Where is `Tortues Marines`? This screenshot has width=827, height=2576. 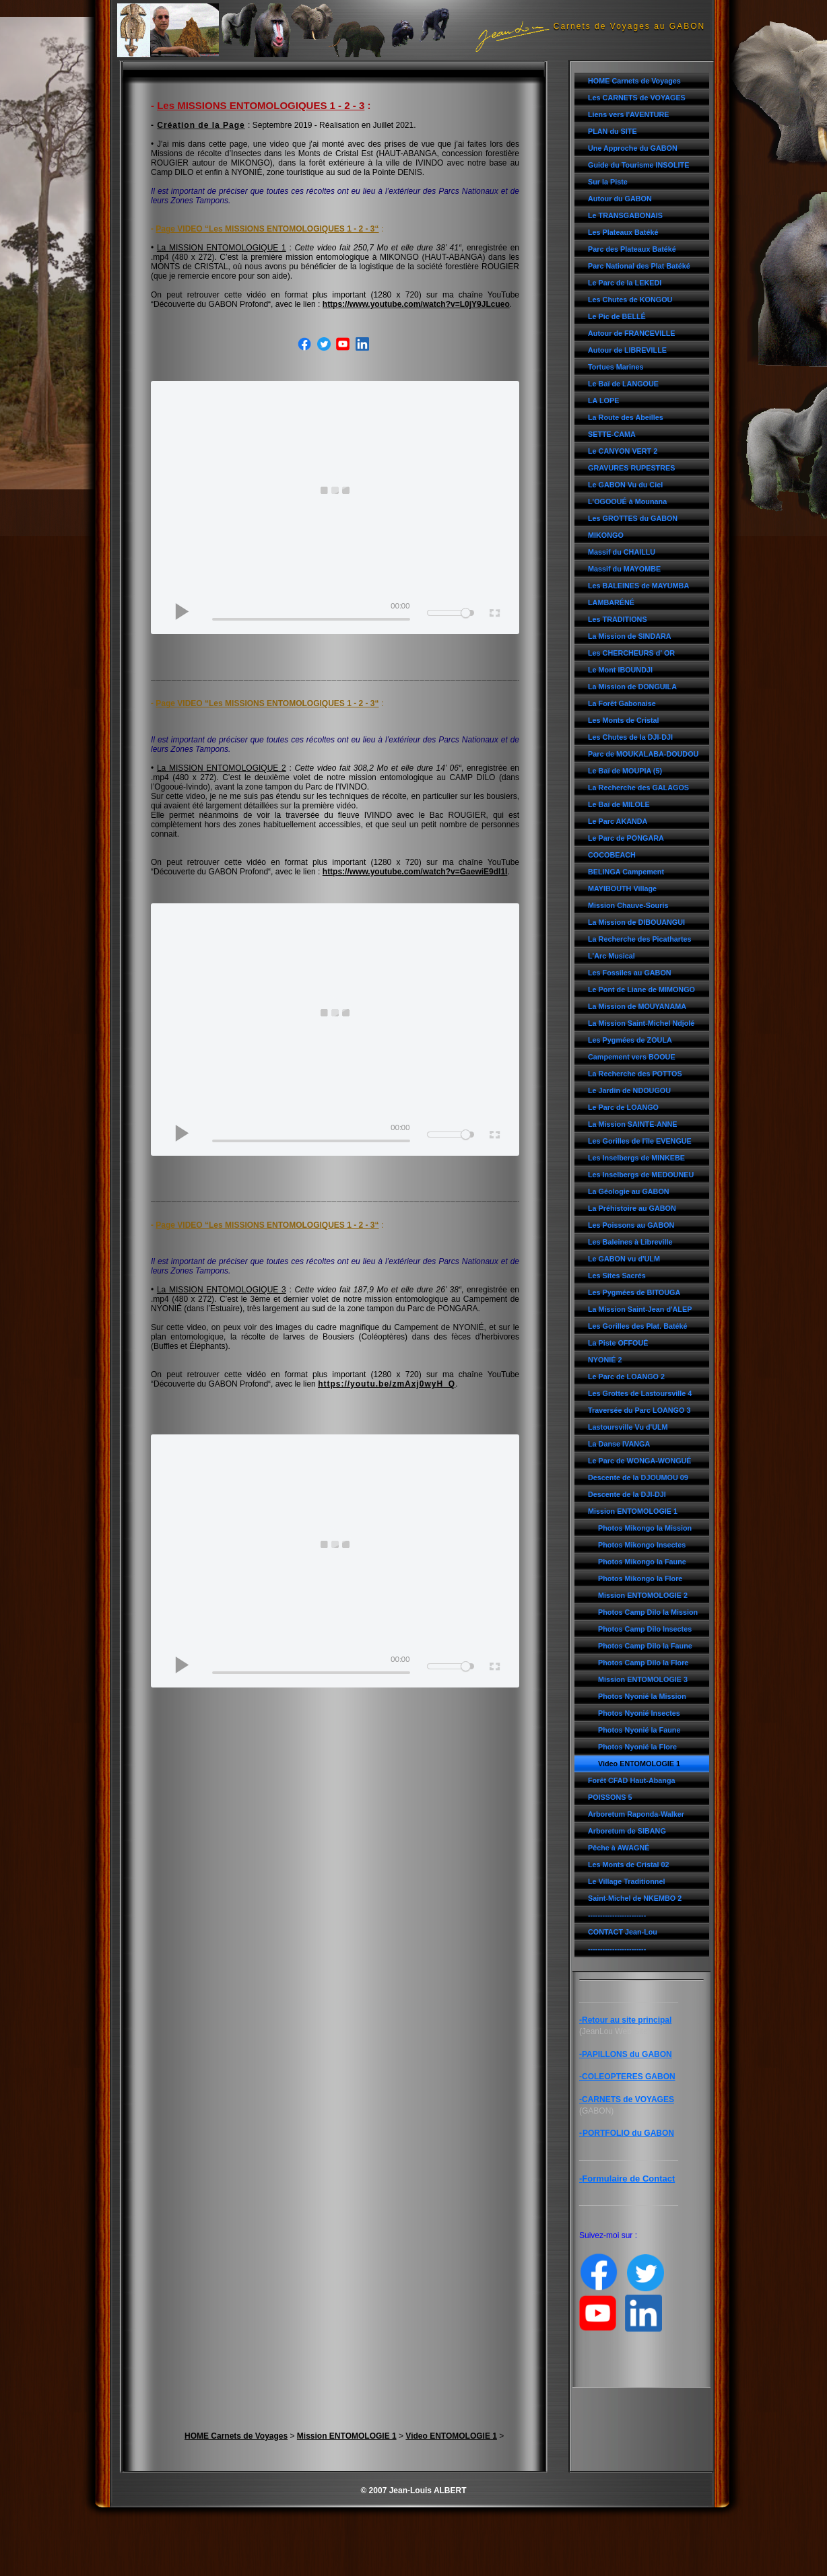 Tortues Marines is located at coordinates (616, 367).